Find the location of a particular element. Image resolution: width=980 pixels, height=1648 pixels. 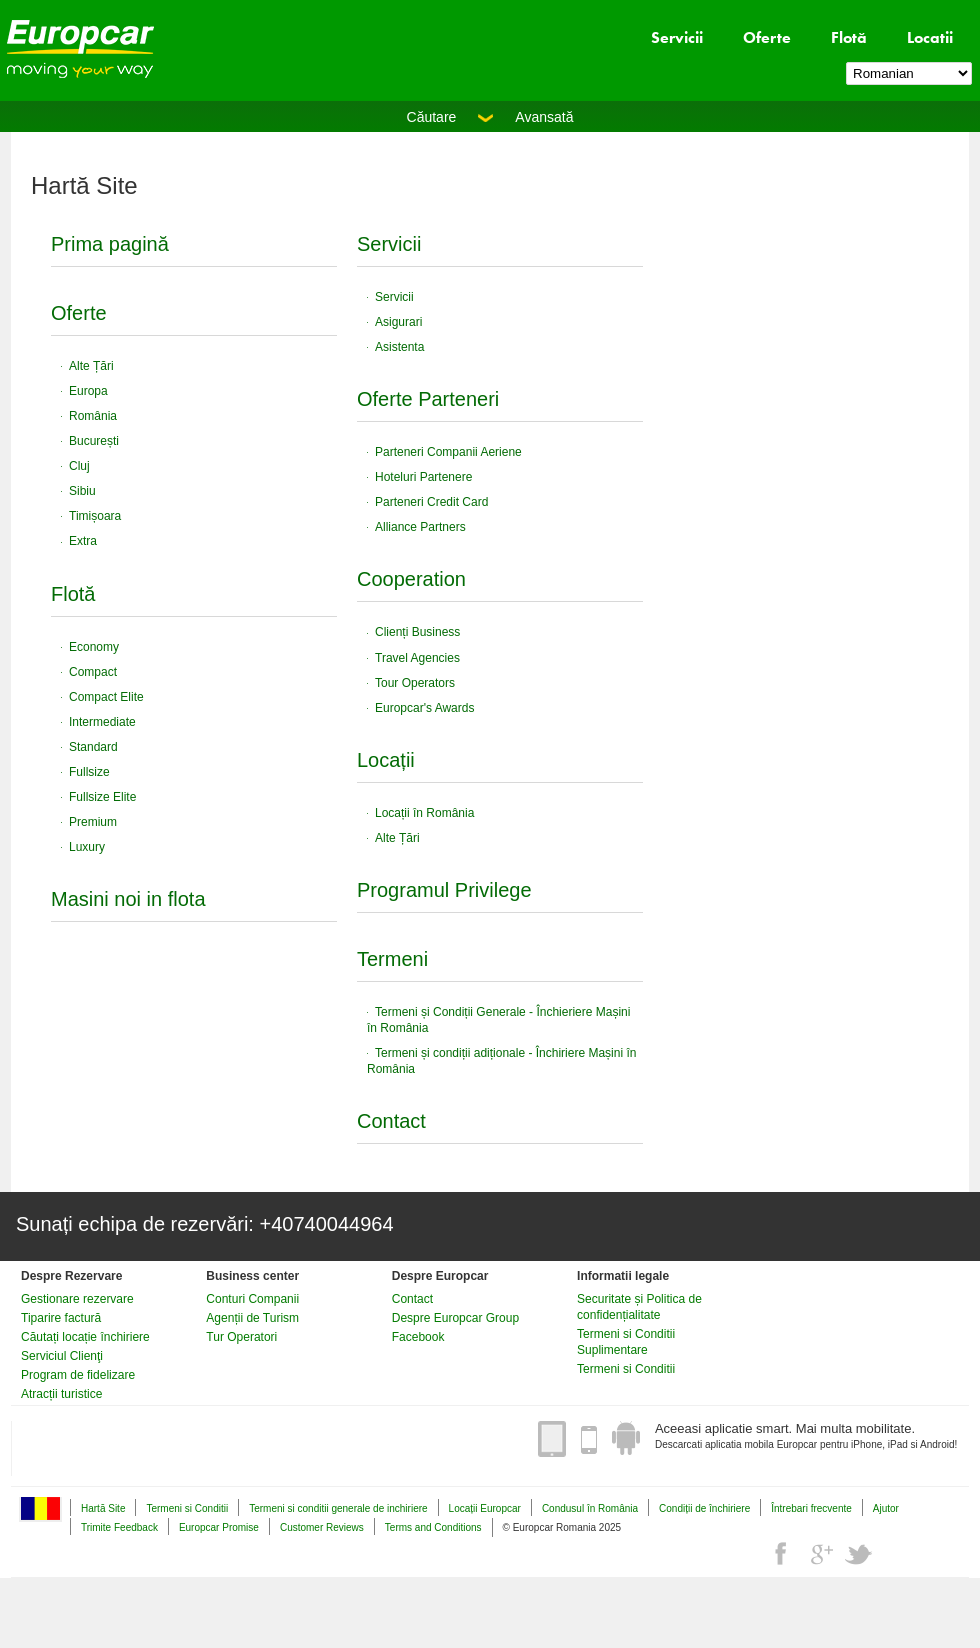

Locatii is located at coordinates (930, 37).